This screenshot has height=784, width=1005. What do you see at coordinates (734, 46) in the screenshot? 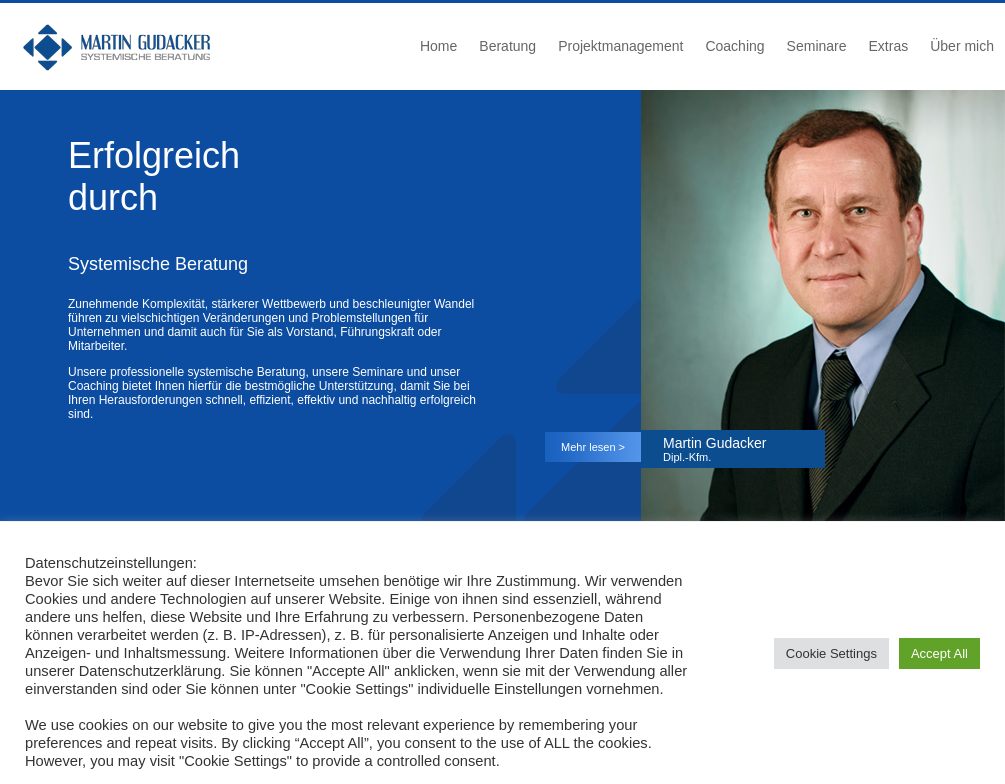
I see `Coaching` at bounding box center [734, 46].